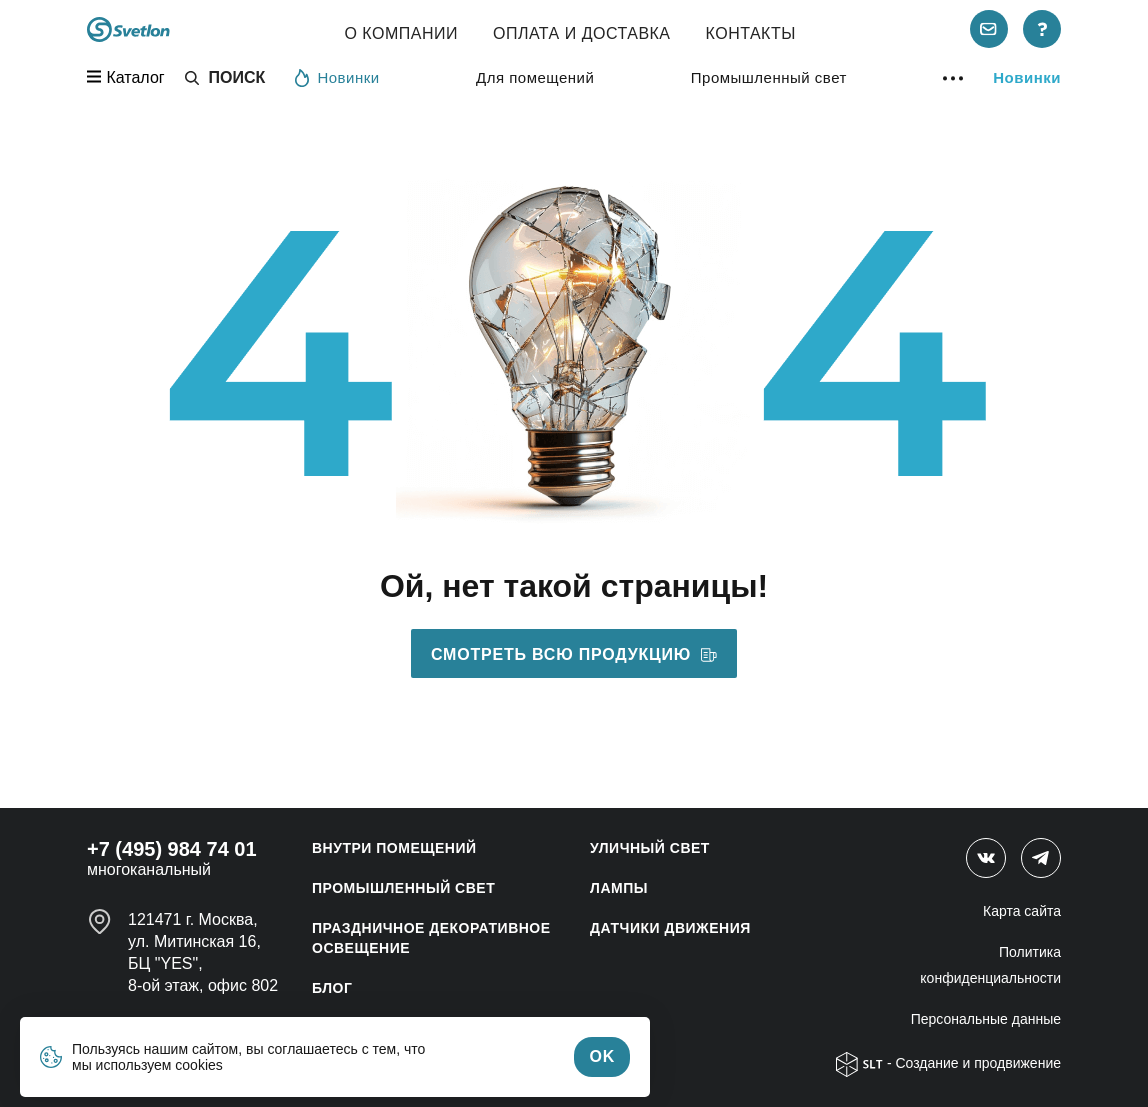  Describe the element at coordinates (394, 848) in the screenshot. I see `ВНУТРИ ПОМЕЩЕНИЙ` at that location.